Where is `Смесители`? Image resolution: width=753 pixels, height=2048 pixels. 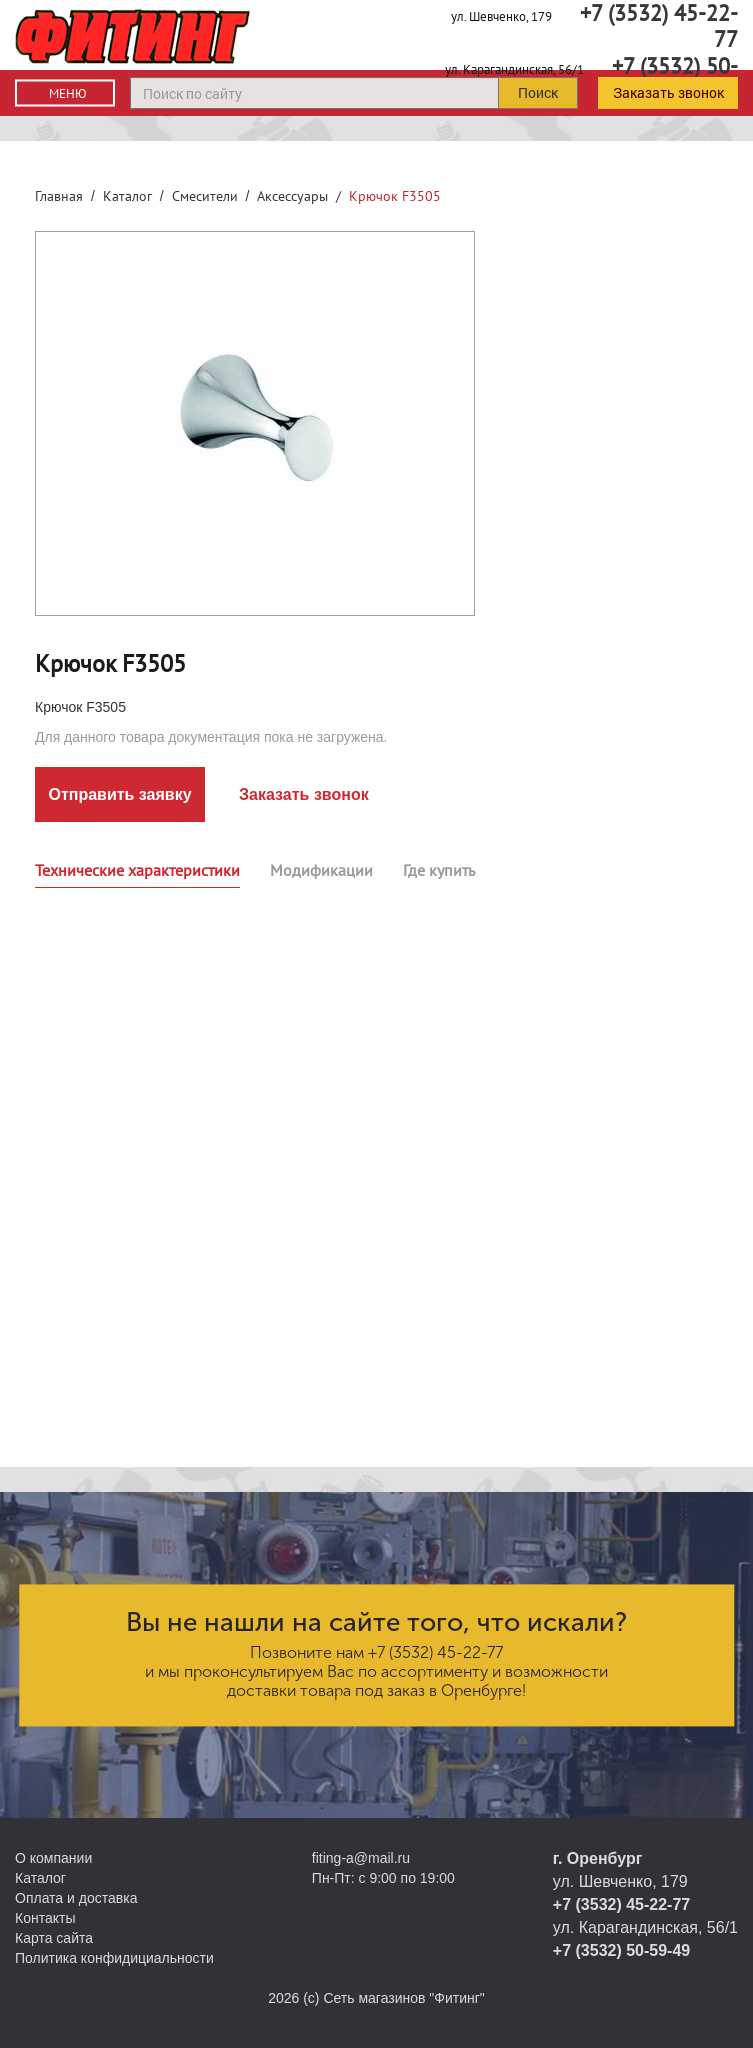 Смесители is located at coordinates (205, 196).